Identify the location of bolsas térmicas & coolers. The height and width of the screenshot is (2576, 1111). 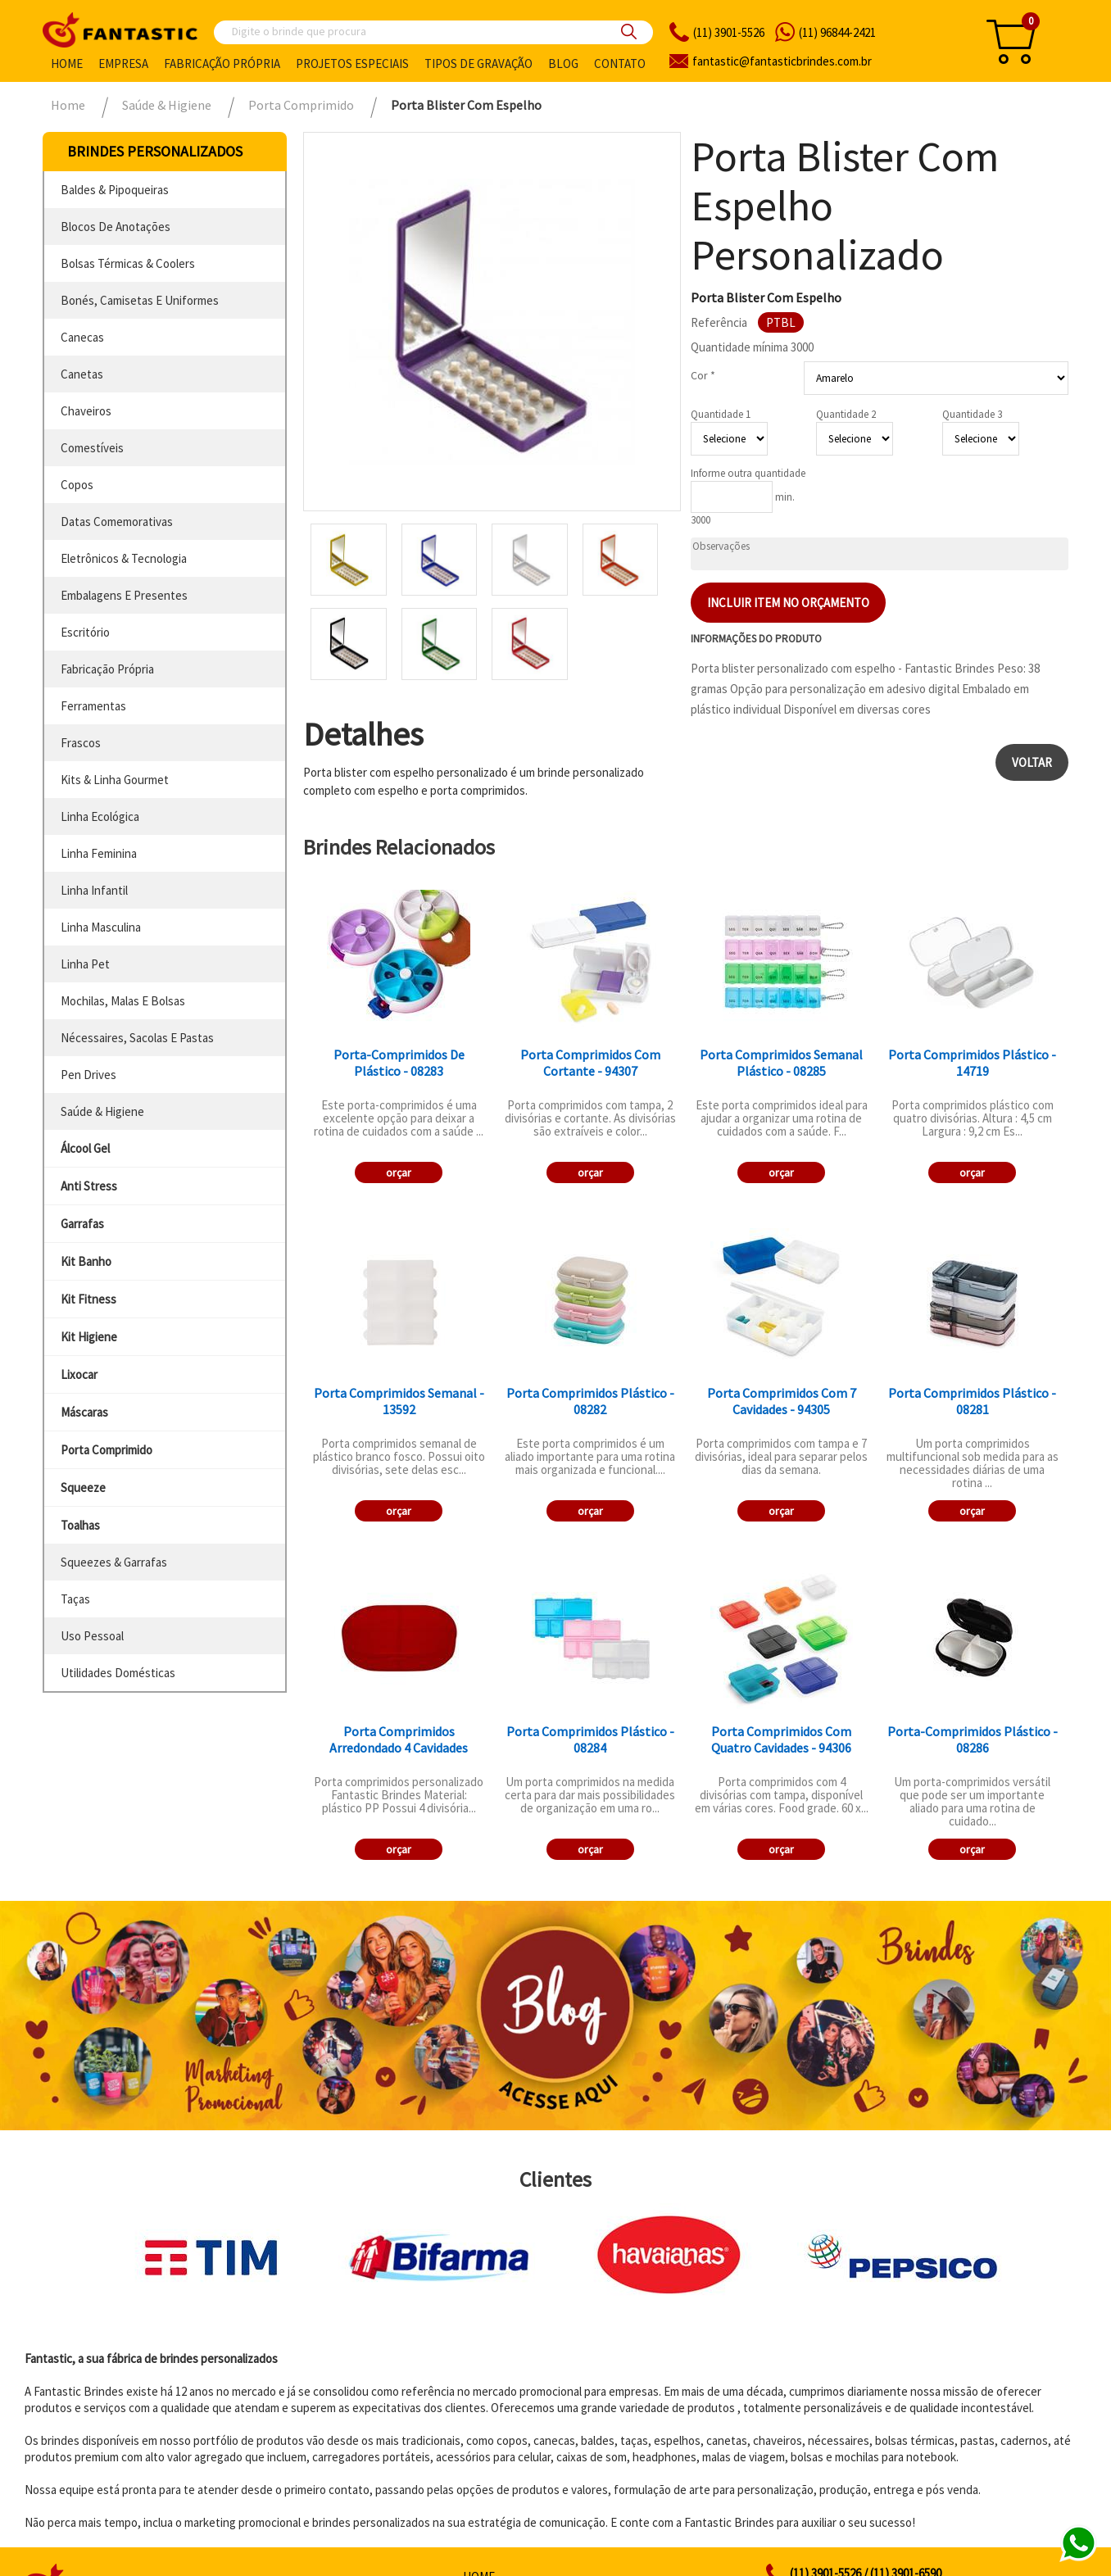
(128, 263).